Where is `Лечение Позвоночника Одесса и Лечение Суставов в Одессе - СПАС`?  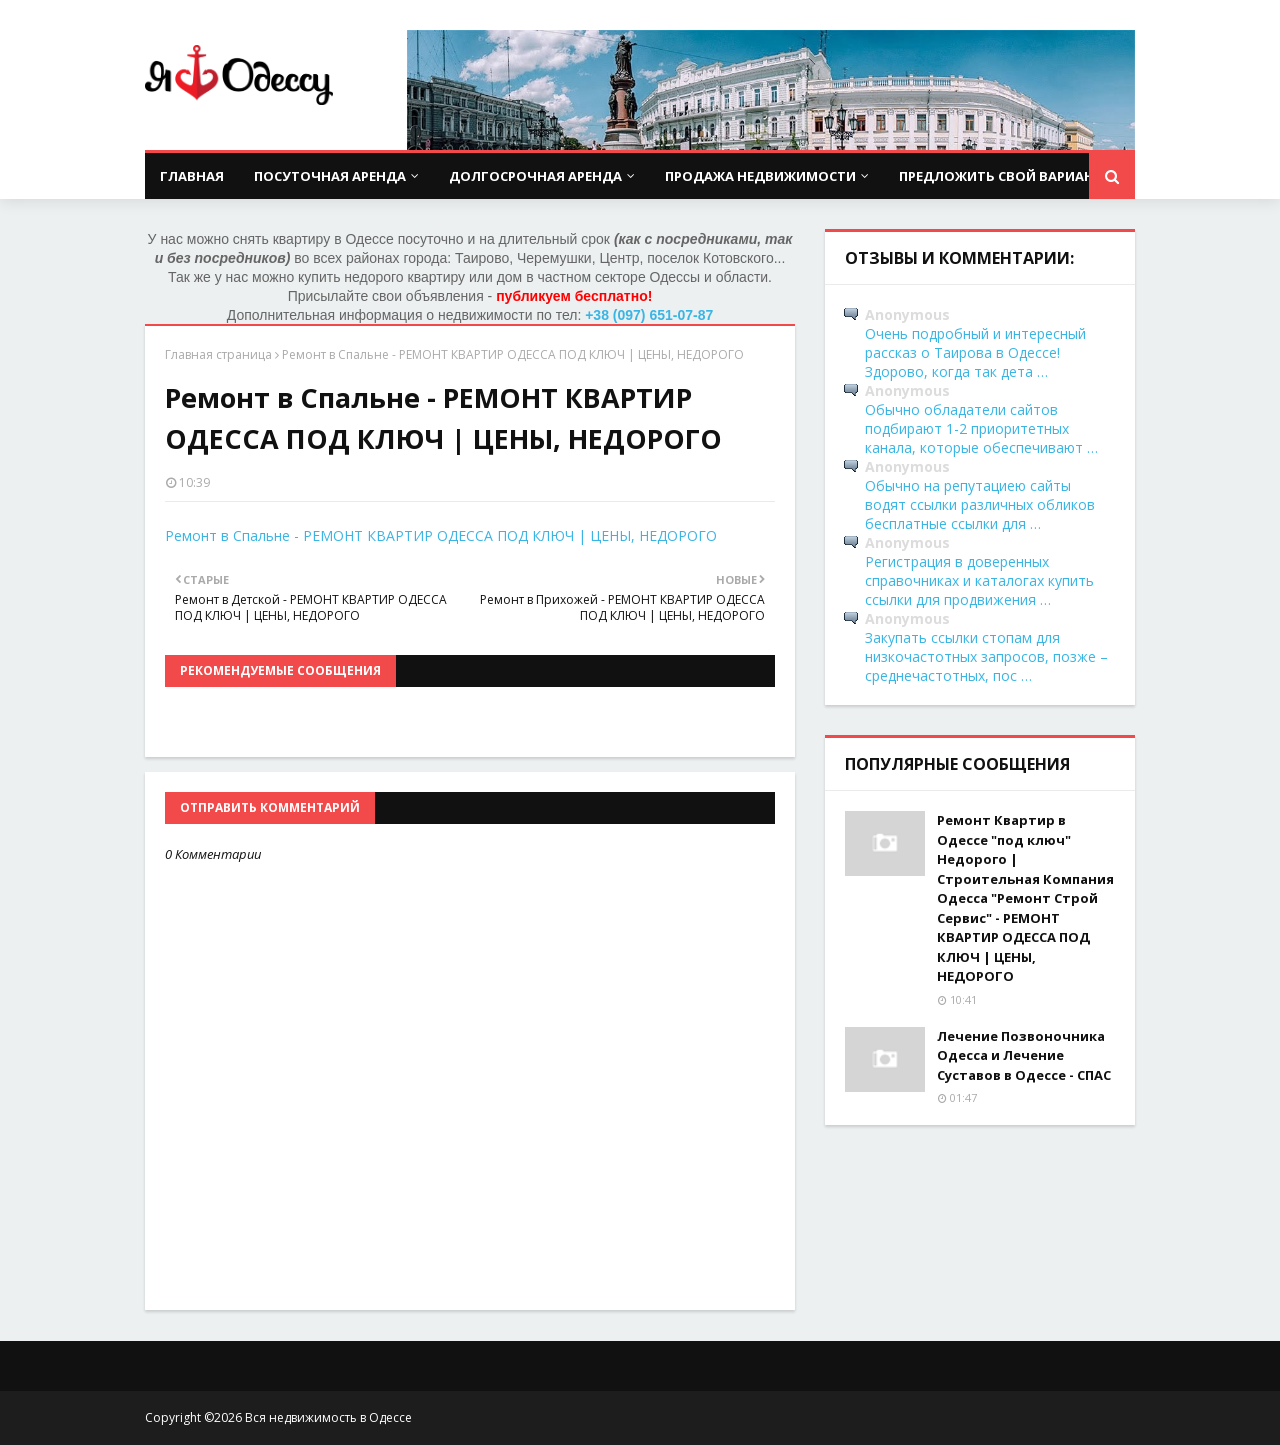
Лечение Позвоночника Одесса и Лечение Суставов в Одессе - СПАС is located at coordinates (1024, 1055).